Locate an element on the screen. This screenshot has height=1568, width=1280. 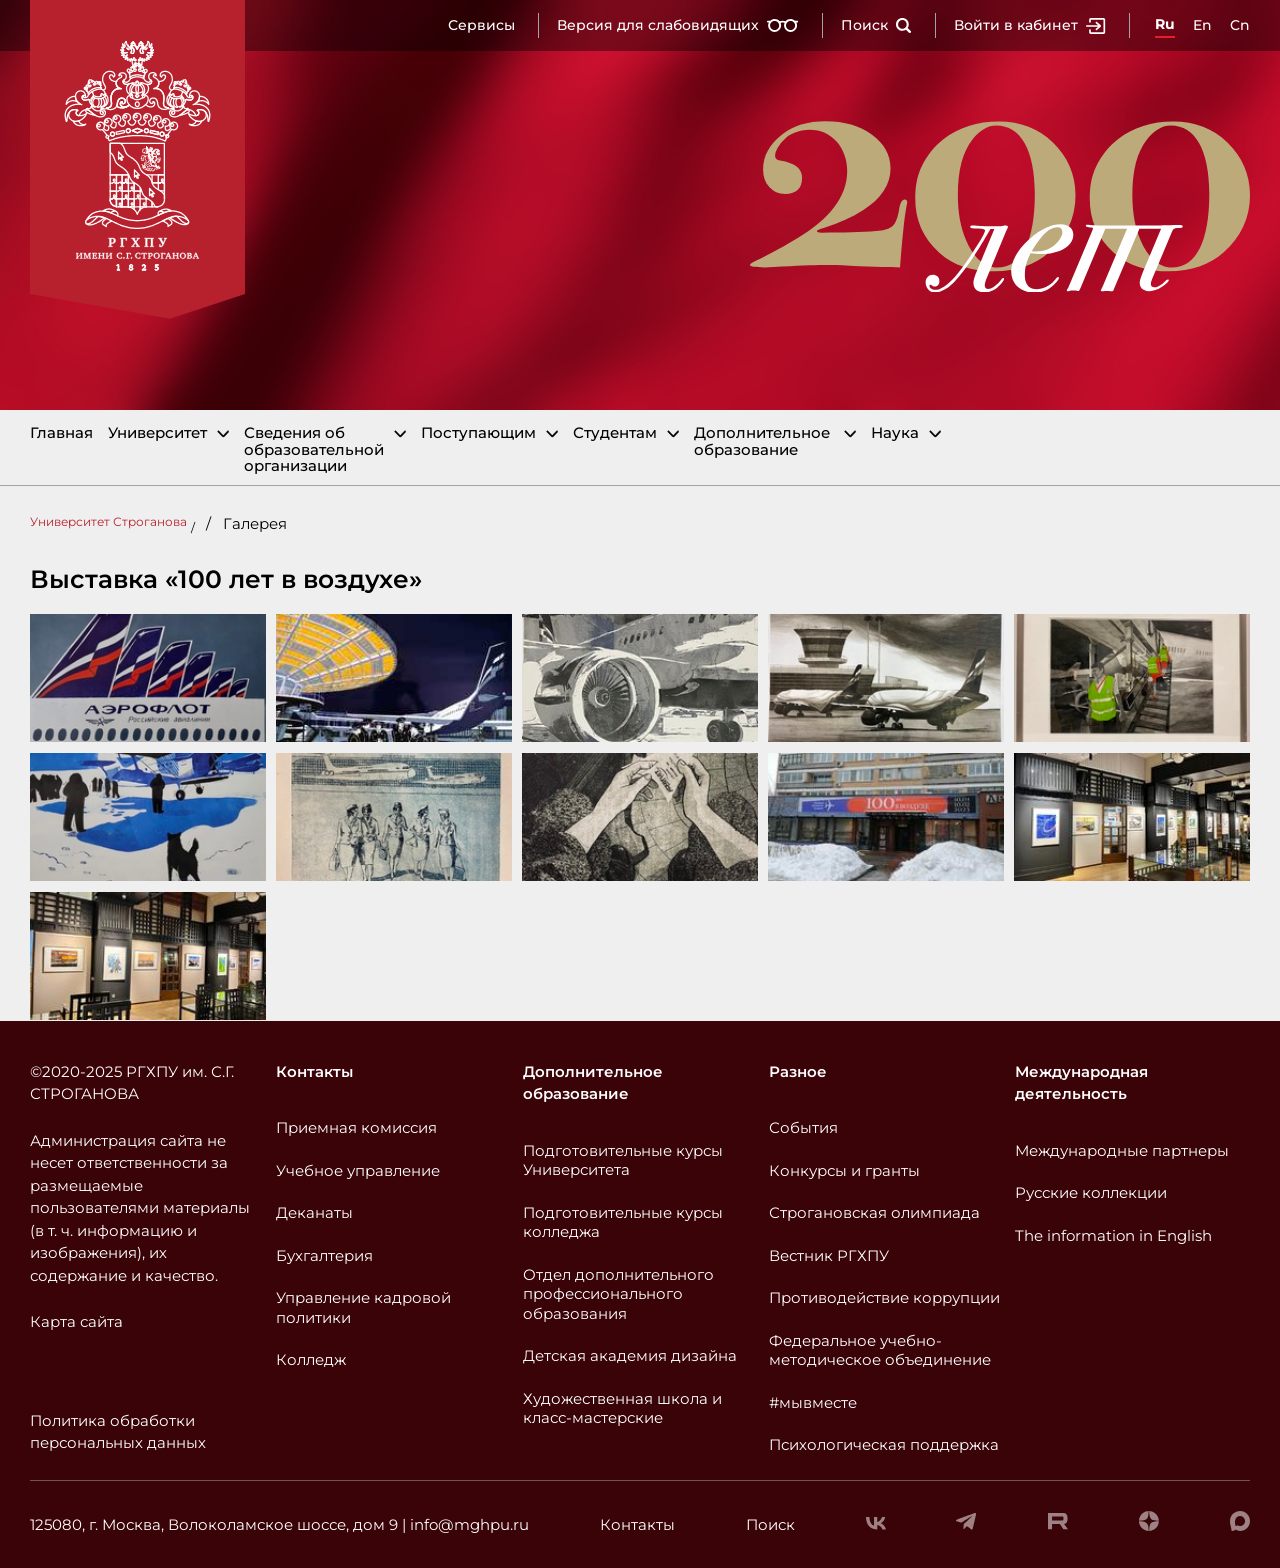
Конкурсы и гранты is located at coordinates (844, 1170).